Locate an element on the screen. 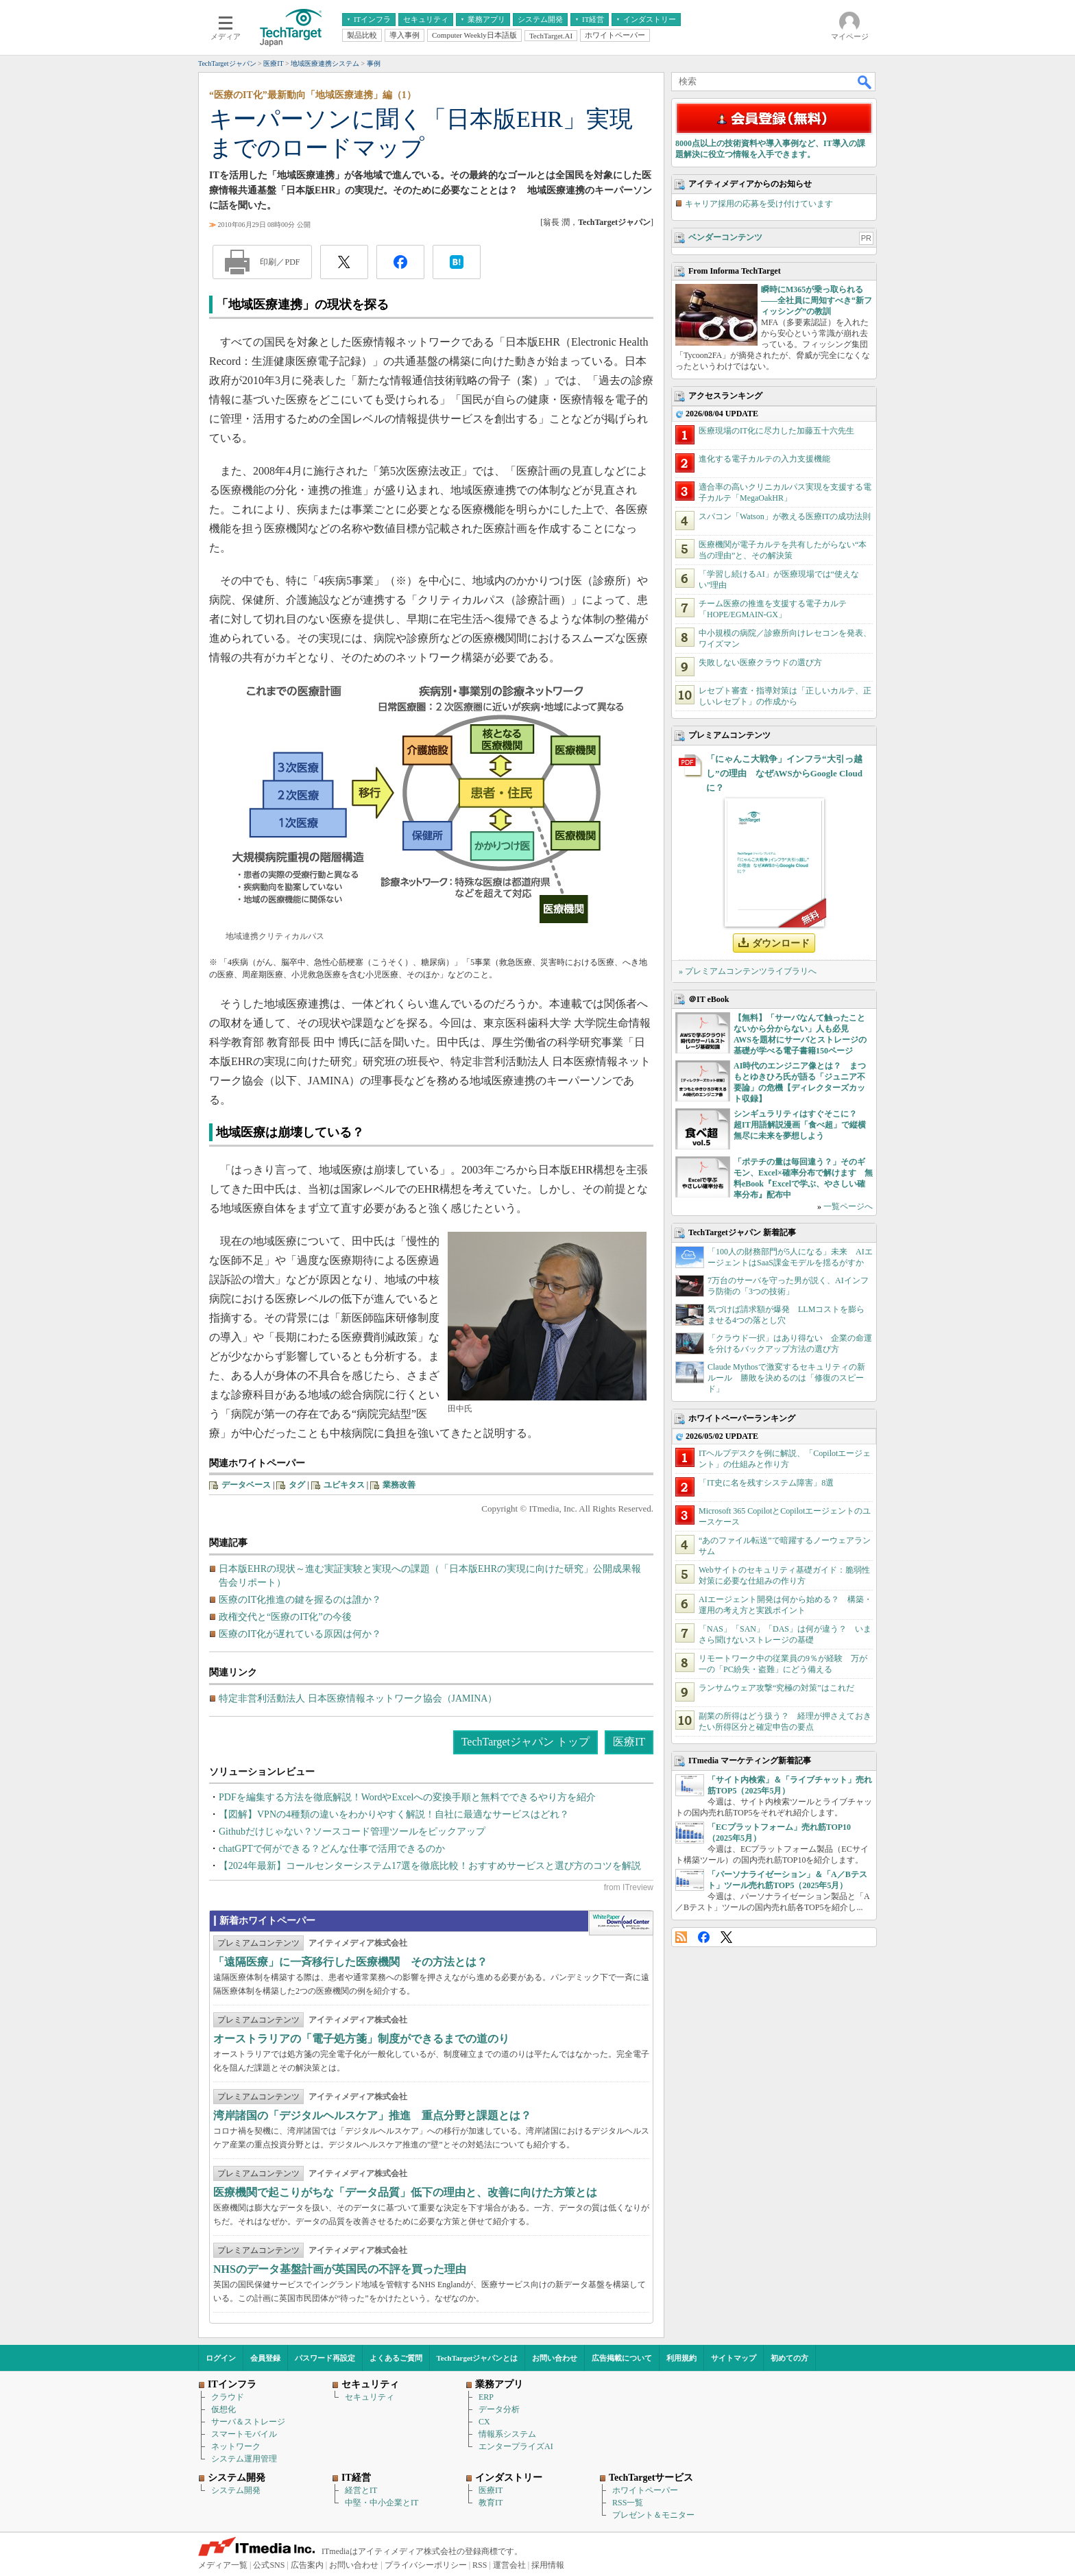 The image size is (1075, 2576). データ分析 is located at coordinates (499, 2409).